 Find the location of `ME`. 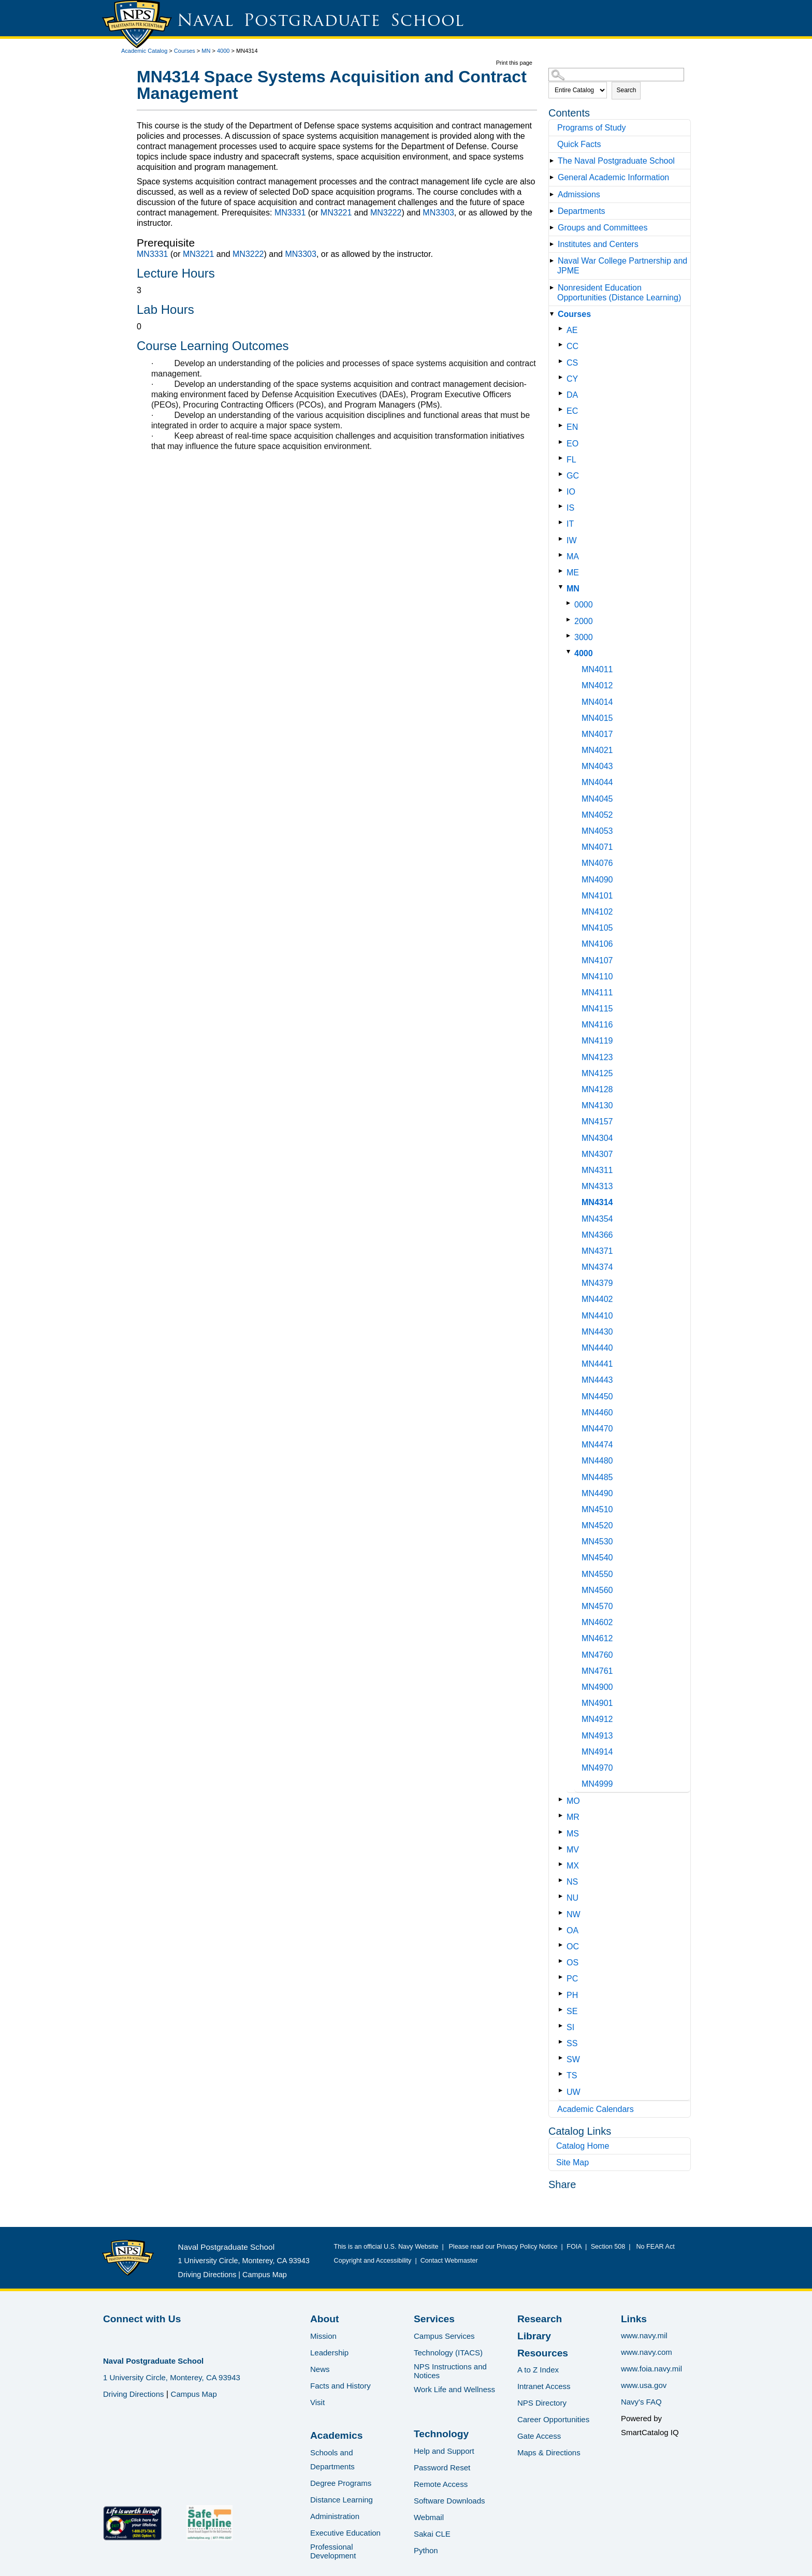

ME is located at coordinates (573, 572).